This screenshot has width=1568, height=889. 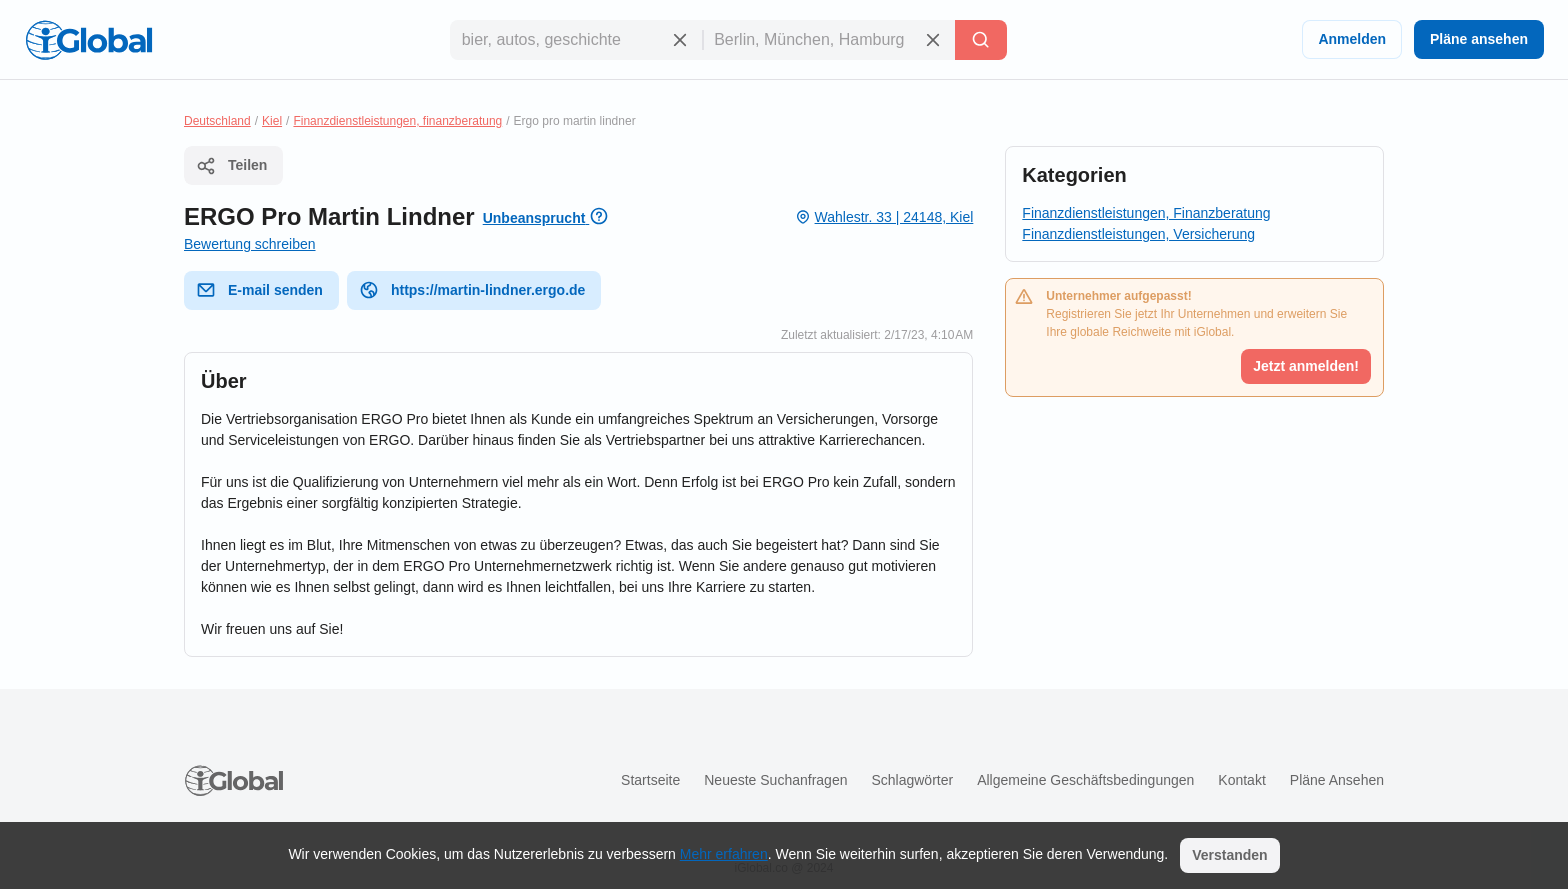 I want to click on Kontakt, so click(x=1241, y=780).